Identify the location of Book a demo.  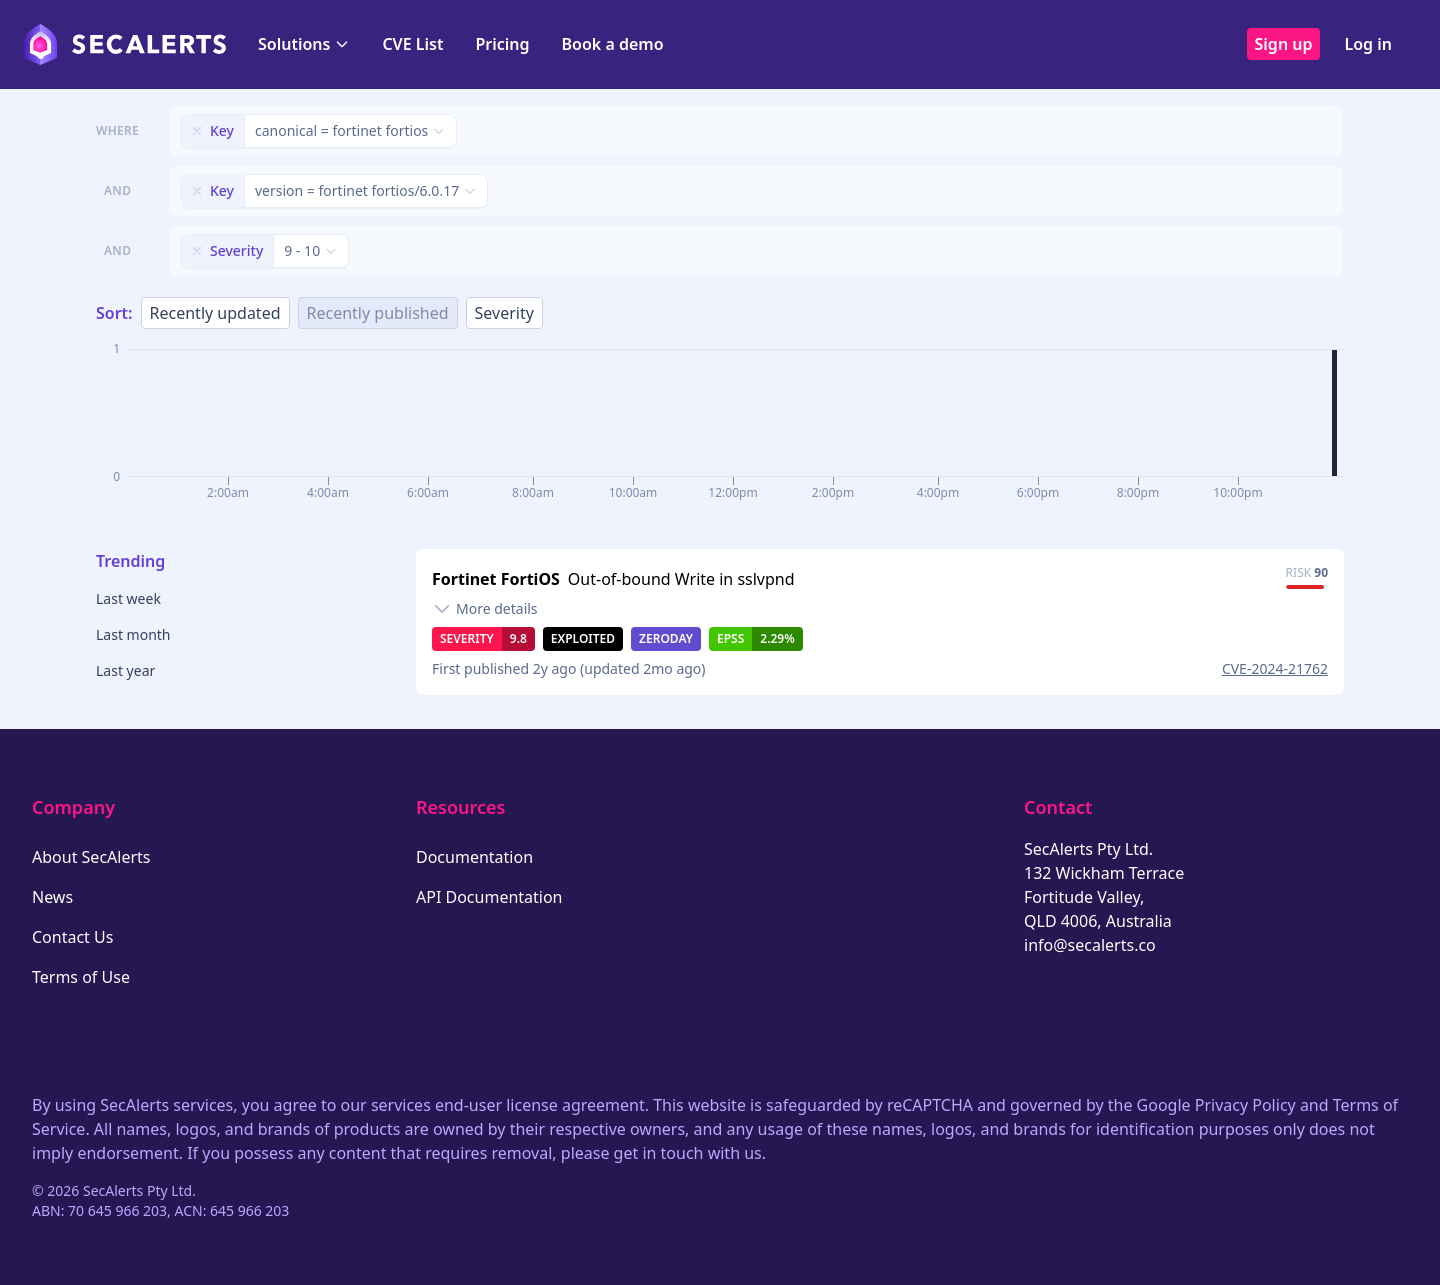
(613, 44).